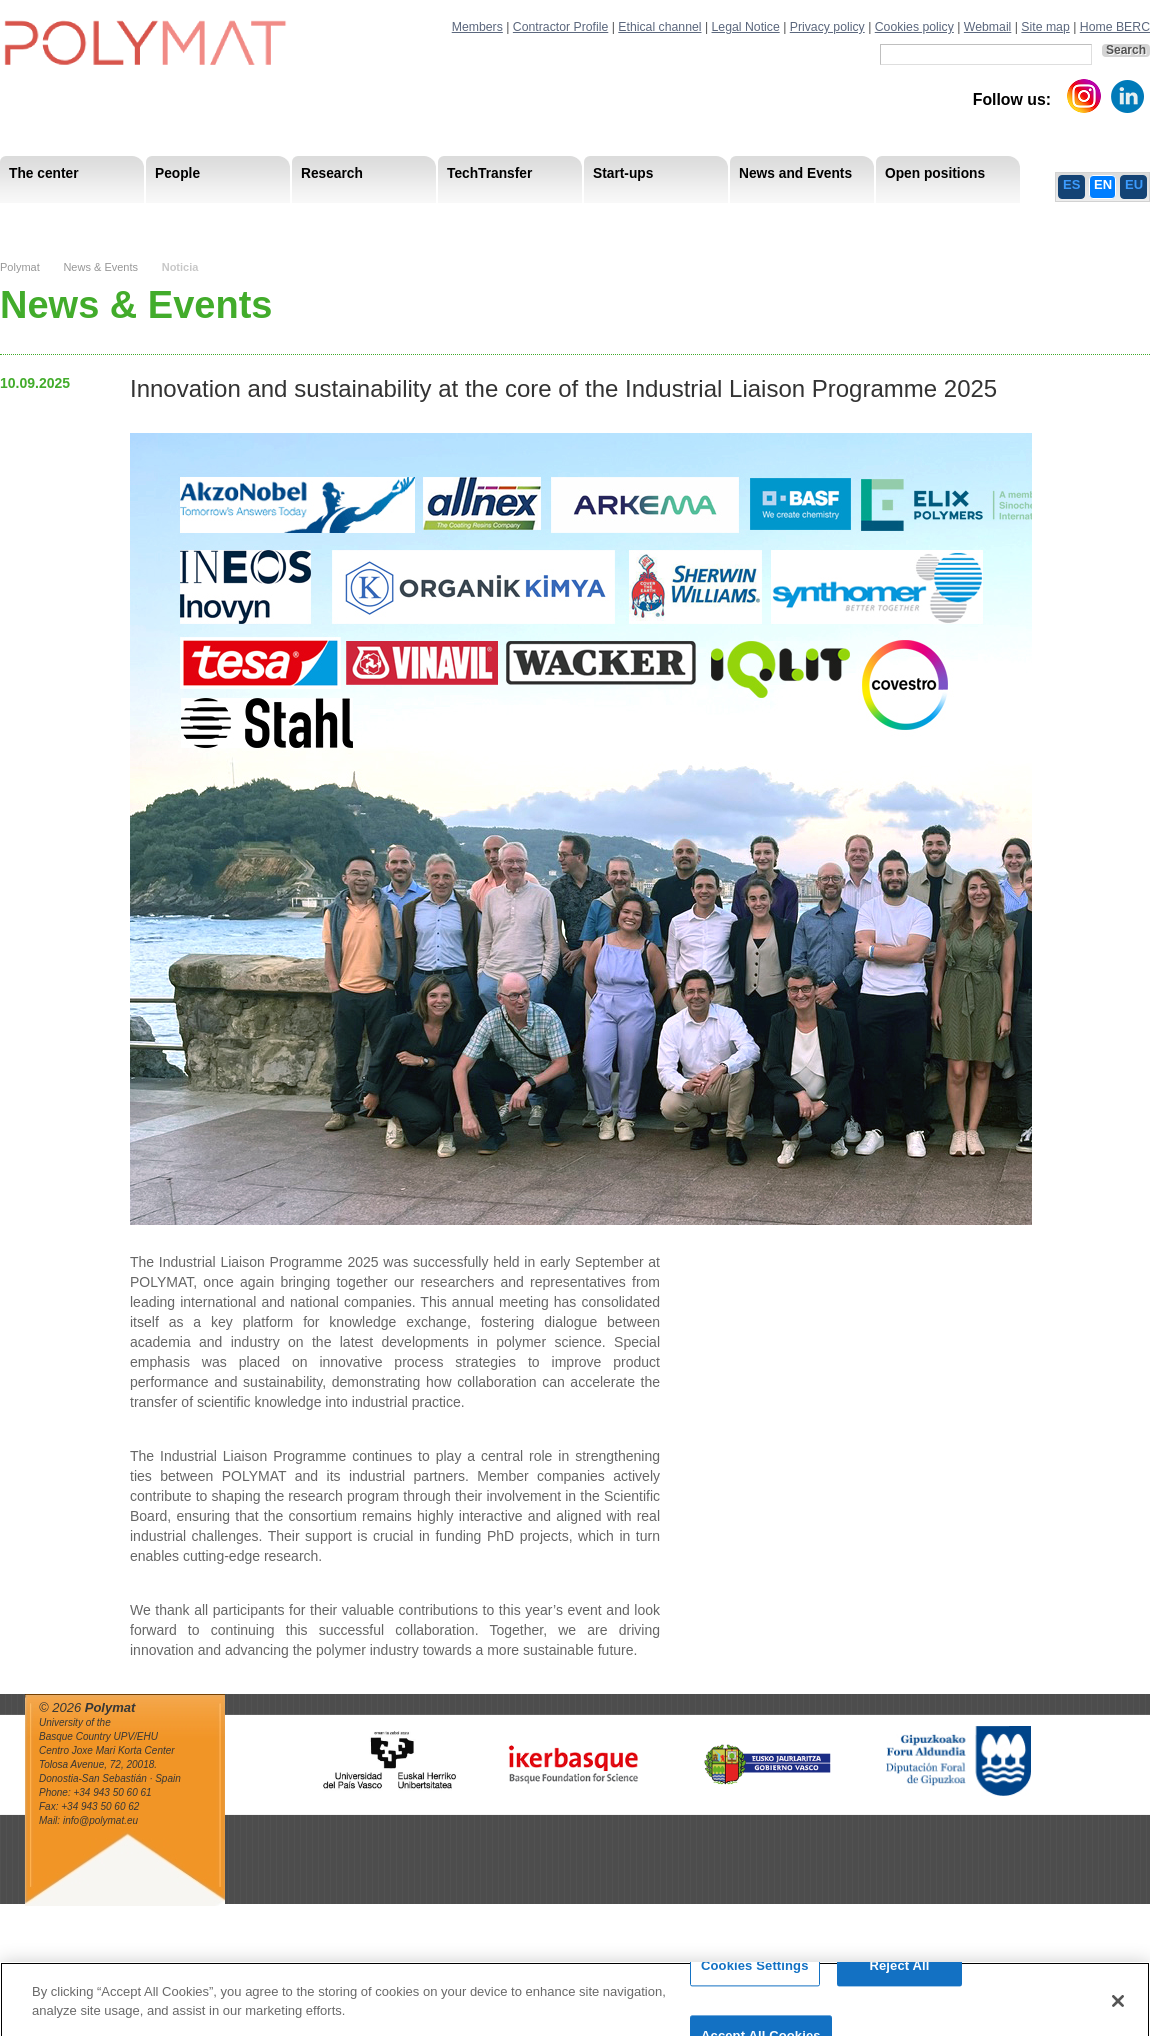 The width and height of the screenshot is (1150, 2036). Describe the element at coordinates (433, 219) in the screenshot. I see `Transparency` at that location.